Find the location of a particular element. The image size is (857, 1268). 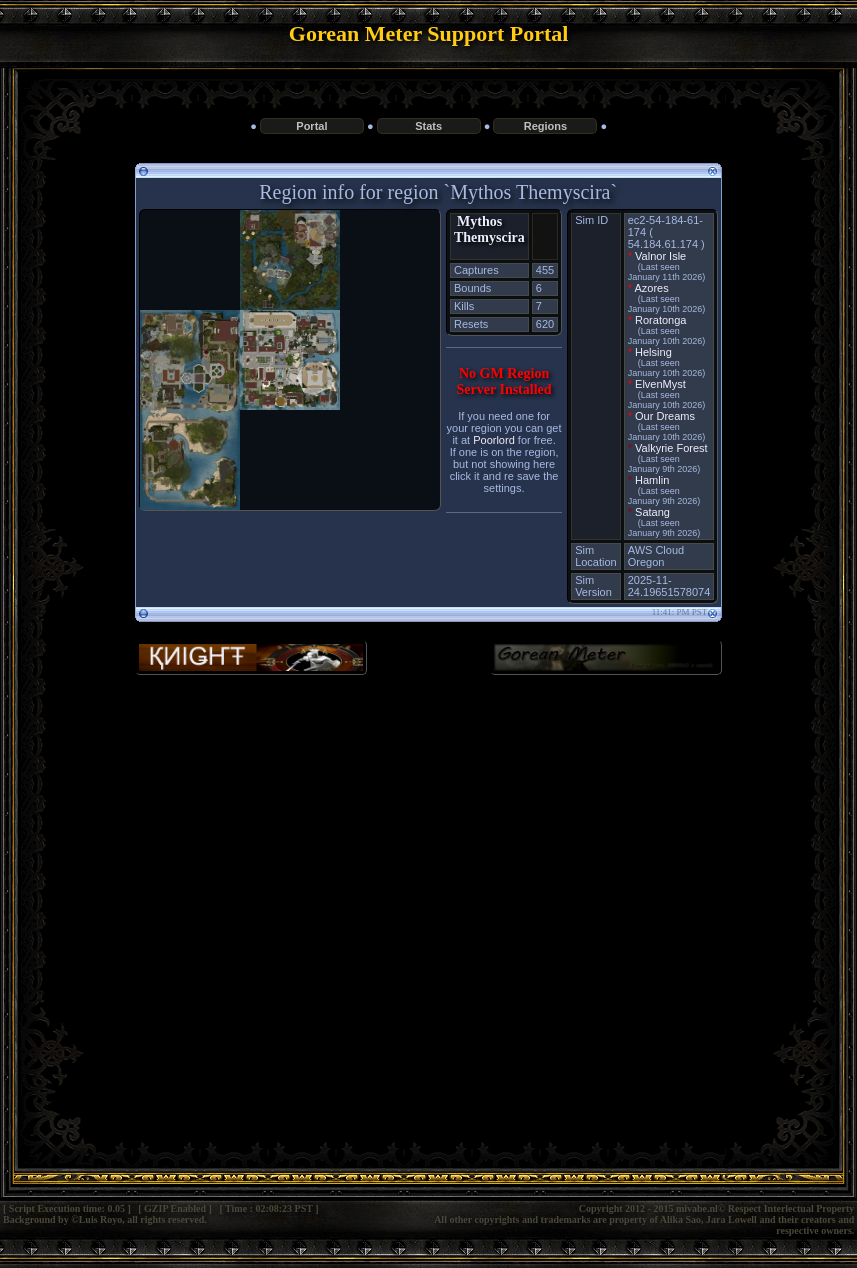

Regions is located at coordinates (545, 126).